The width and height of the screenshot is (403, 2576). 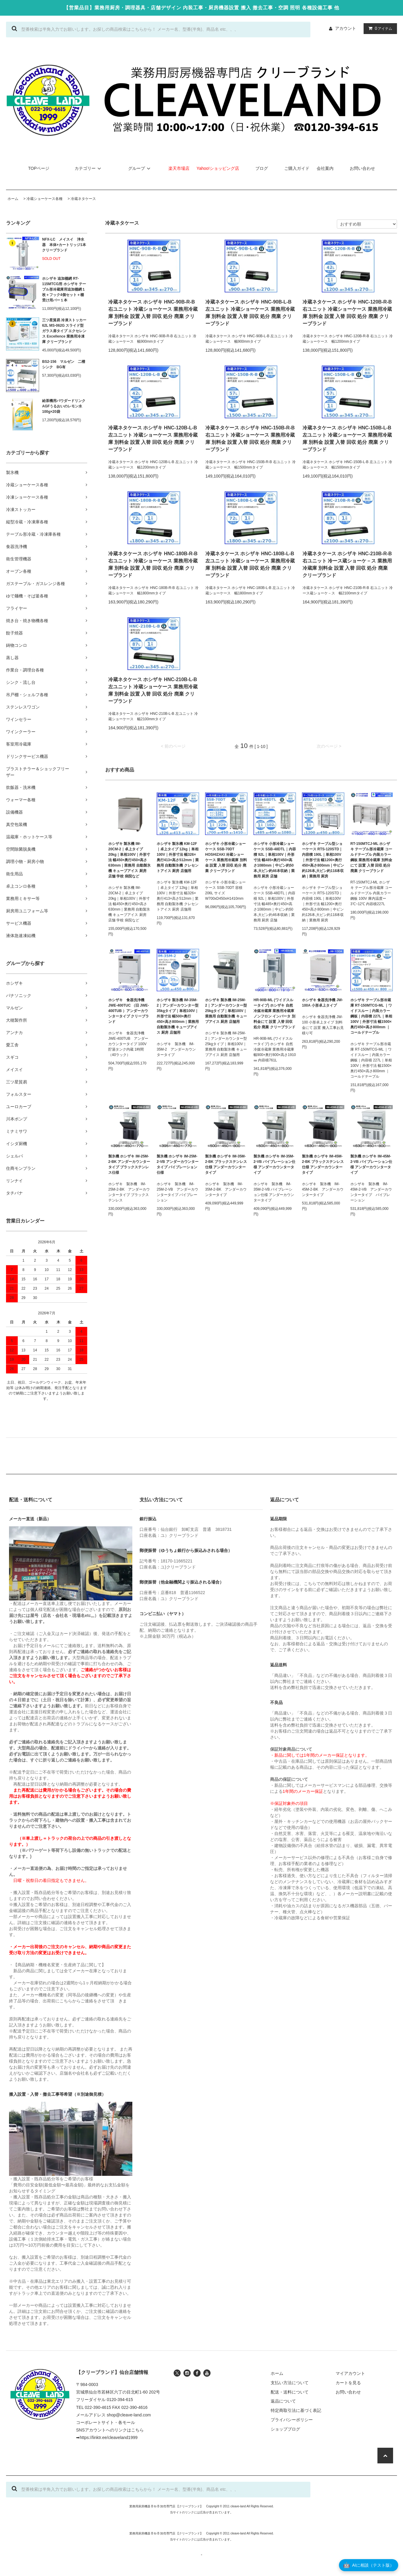 What do you see at coordinates (275, 860) in the screenshot?
I see `ホシザキ 小形冷蔵ショーケース SSB-48DTL｜内容積 92L｜単相100V｜外形寸法 幅485×奥行450×高さ1080mm｜中ビン約50本,大ビン約46本収納｜業務用 厨房 店舗` at bounding box center [275, 860].